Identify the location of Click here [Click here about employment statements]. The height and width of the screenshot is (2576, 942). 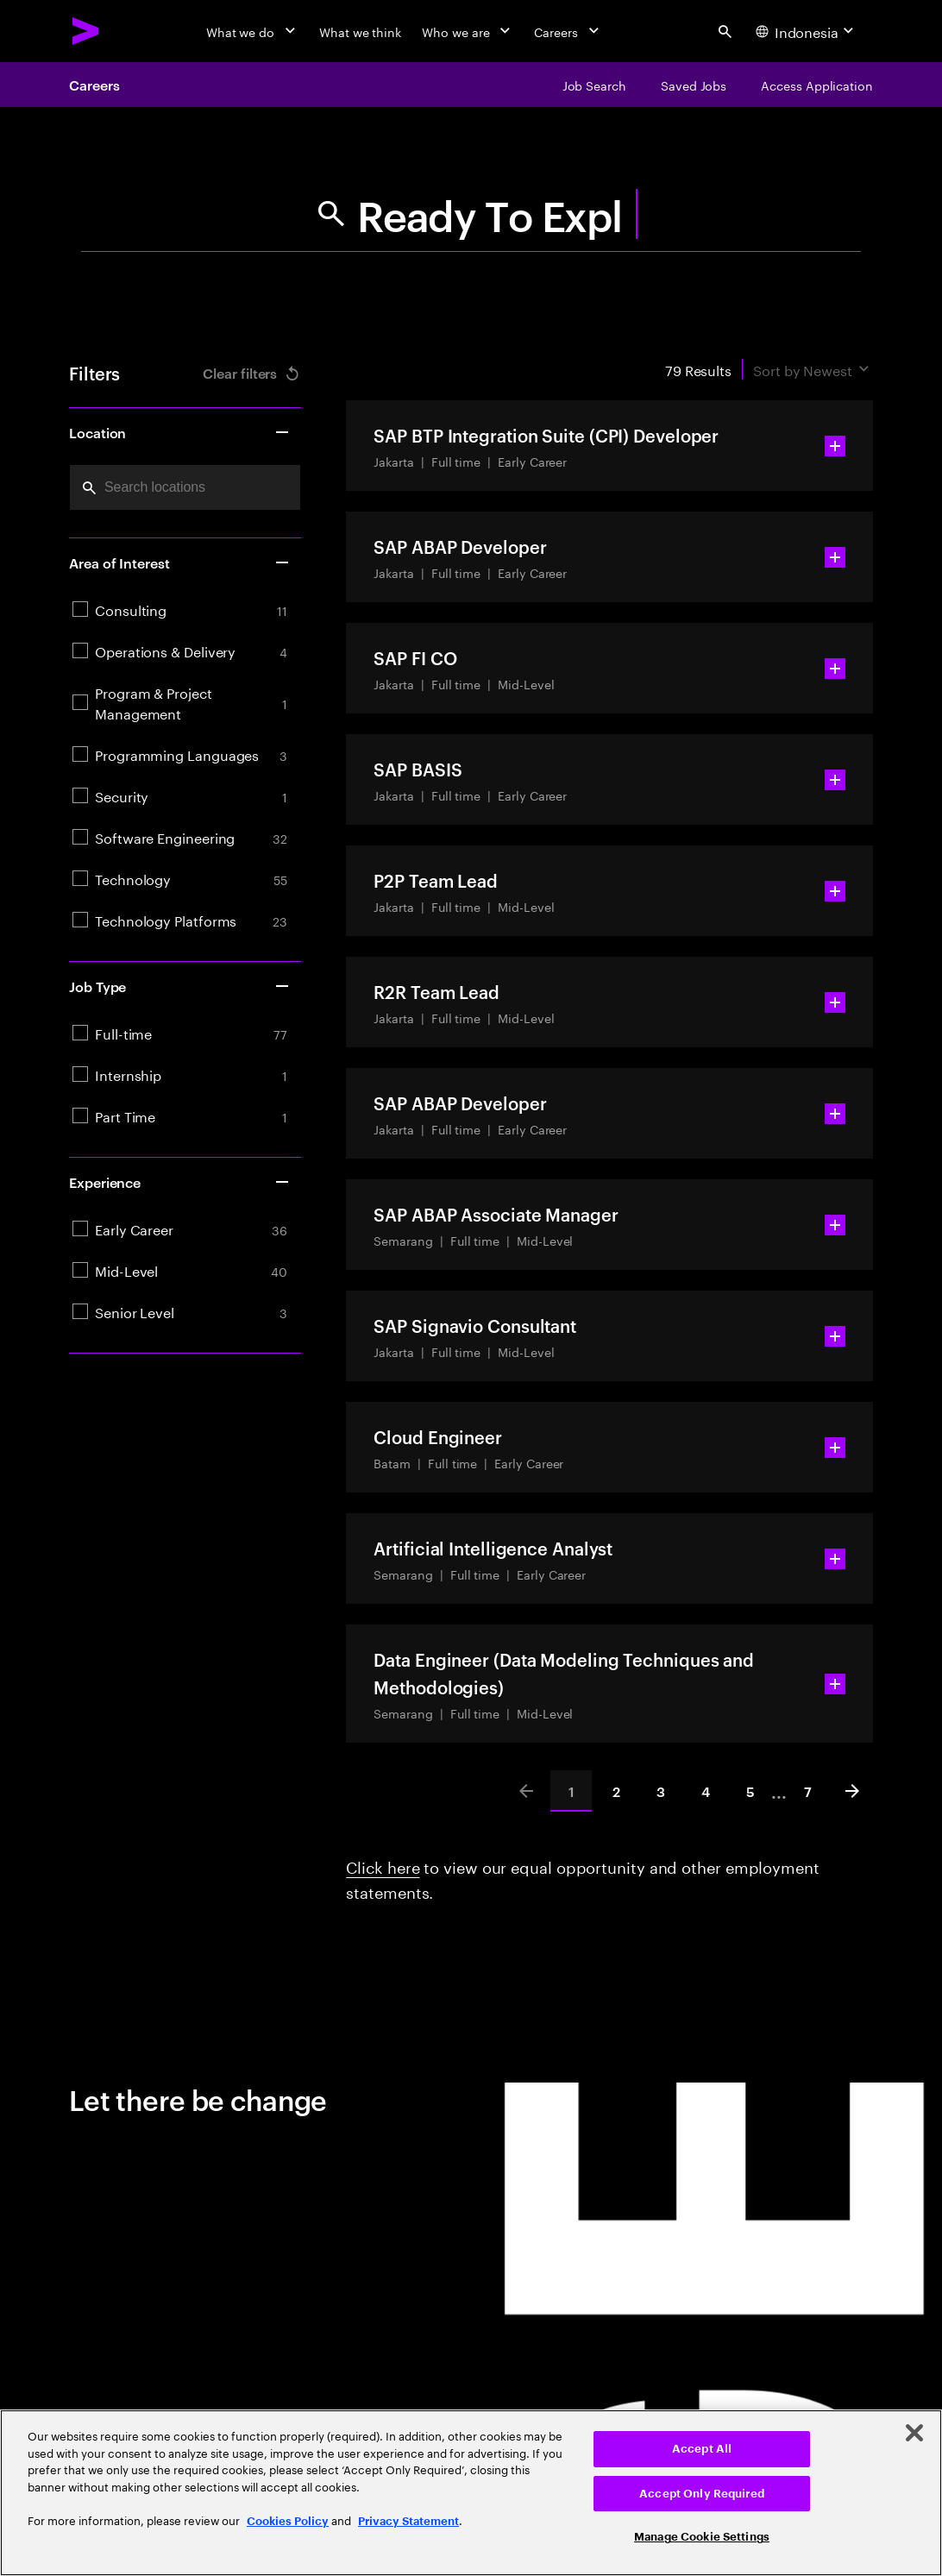
(382, 1865).